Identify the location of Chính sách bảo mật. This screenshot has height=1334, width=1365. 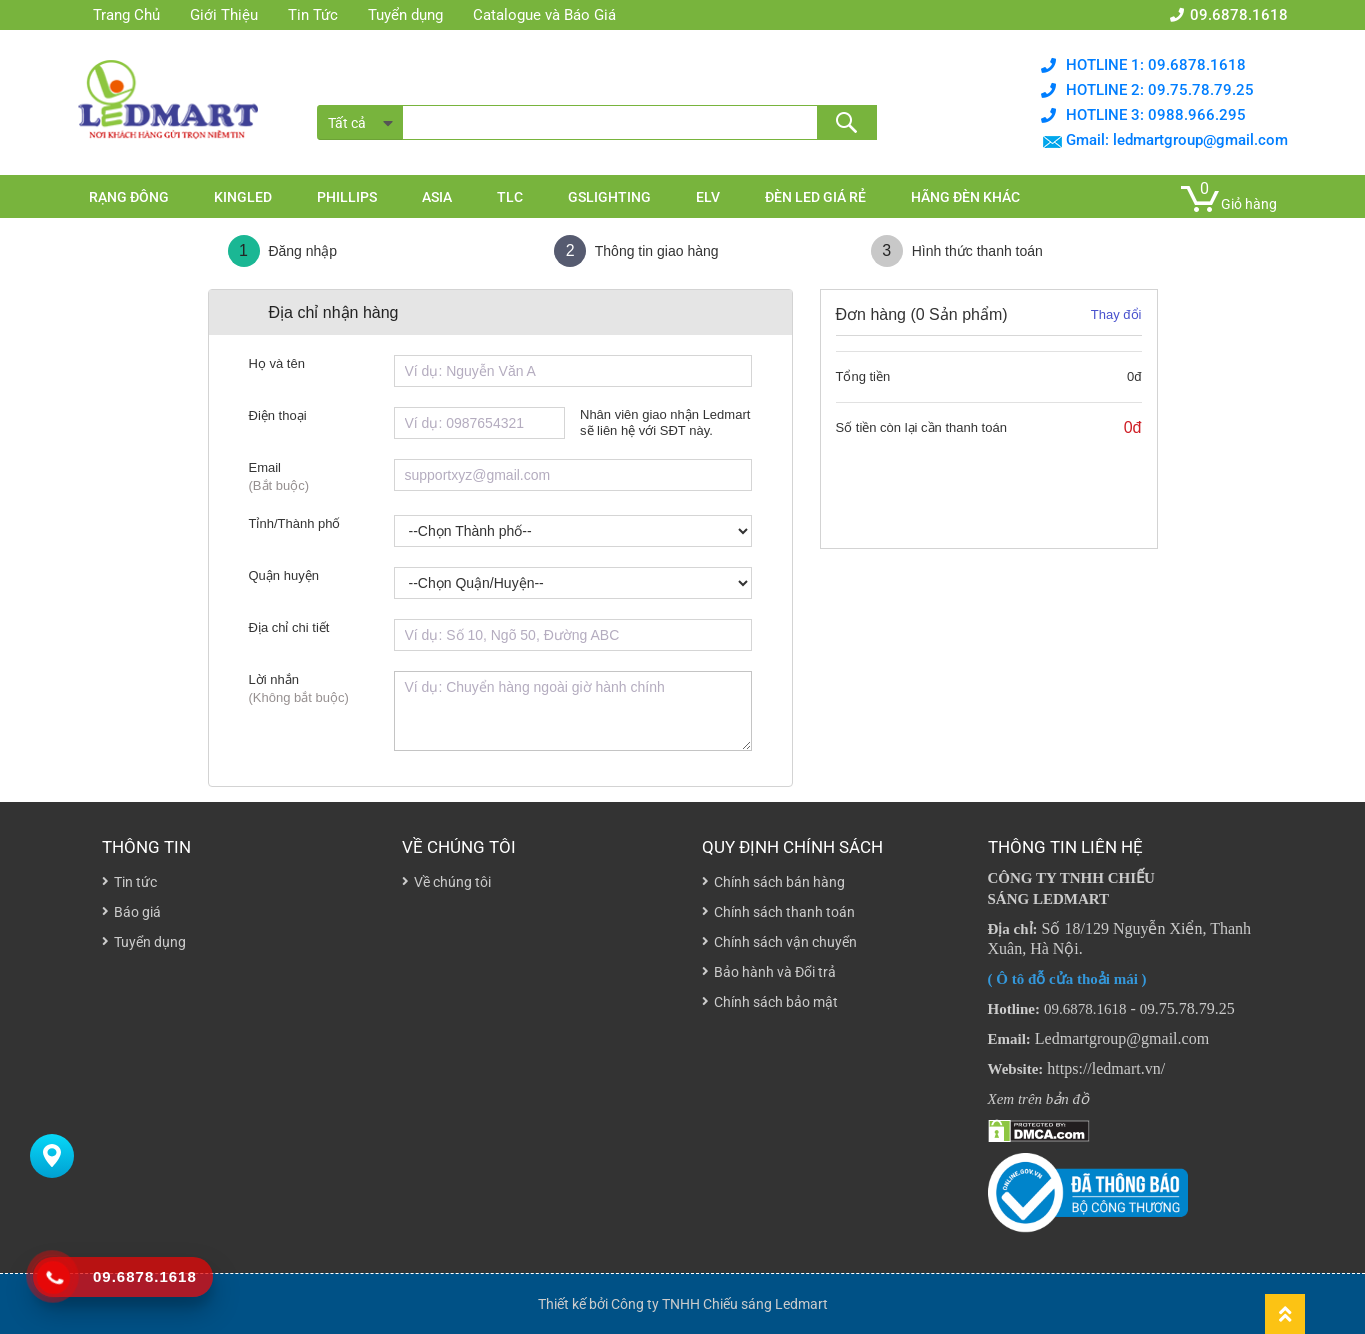
(776, 1002).